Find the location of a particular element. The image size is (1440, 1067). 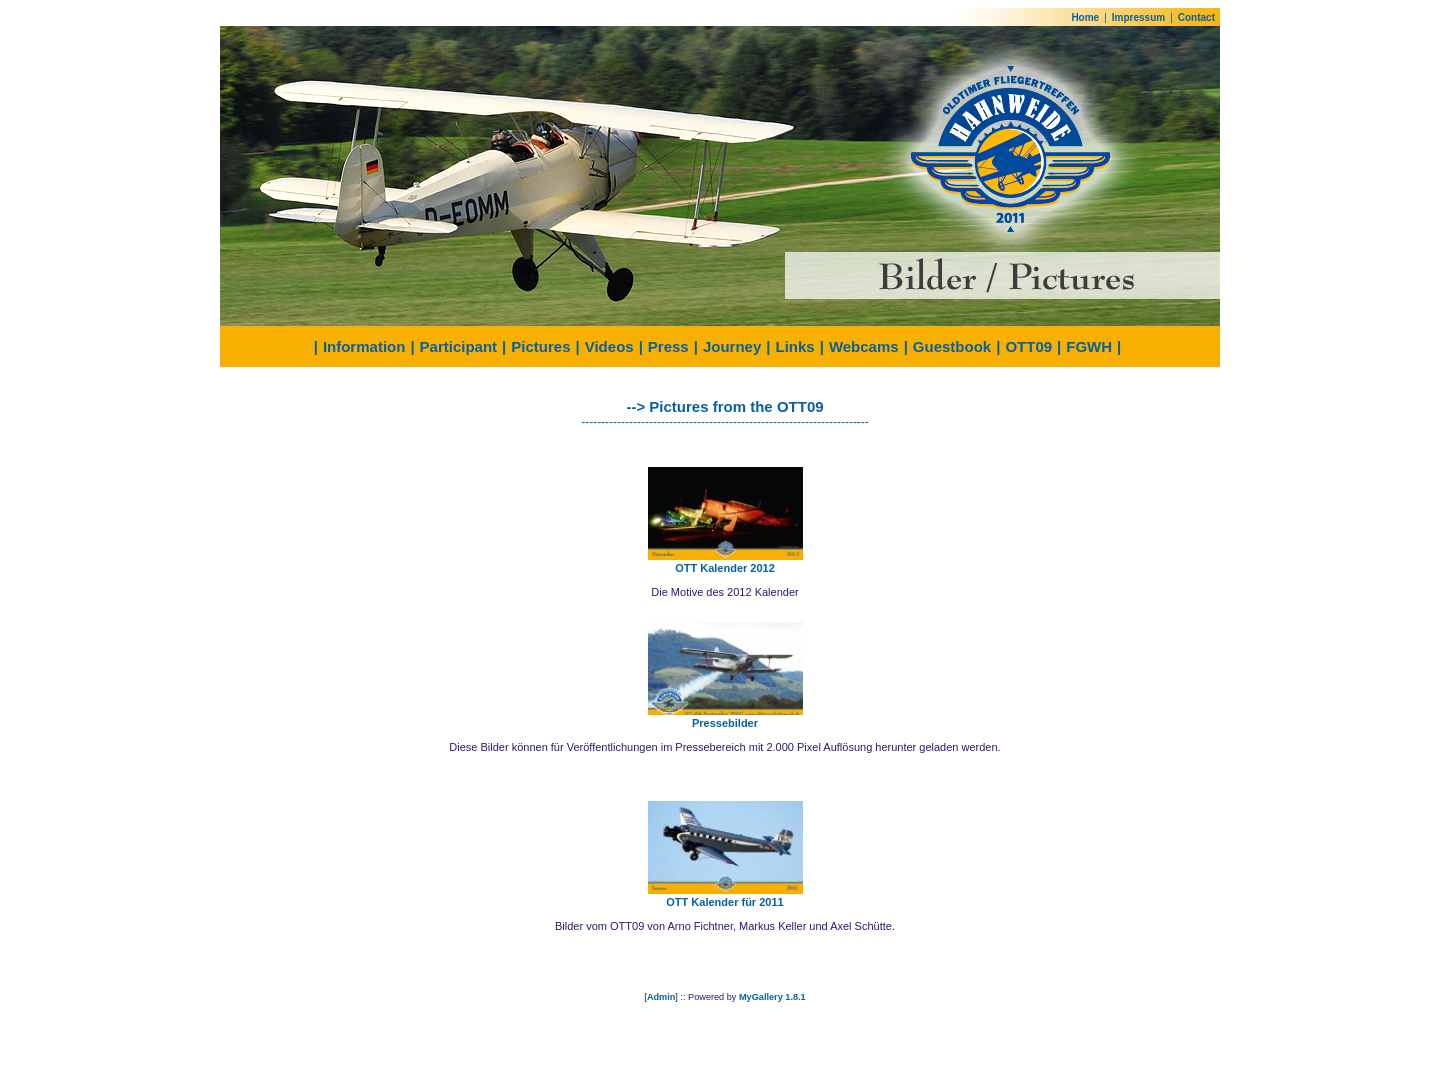

Impressum is located at coordinates (1138, 17).